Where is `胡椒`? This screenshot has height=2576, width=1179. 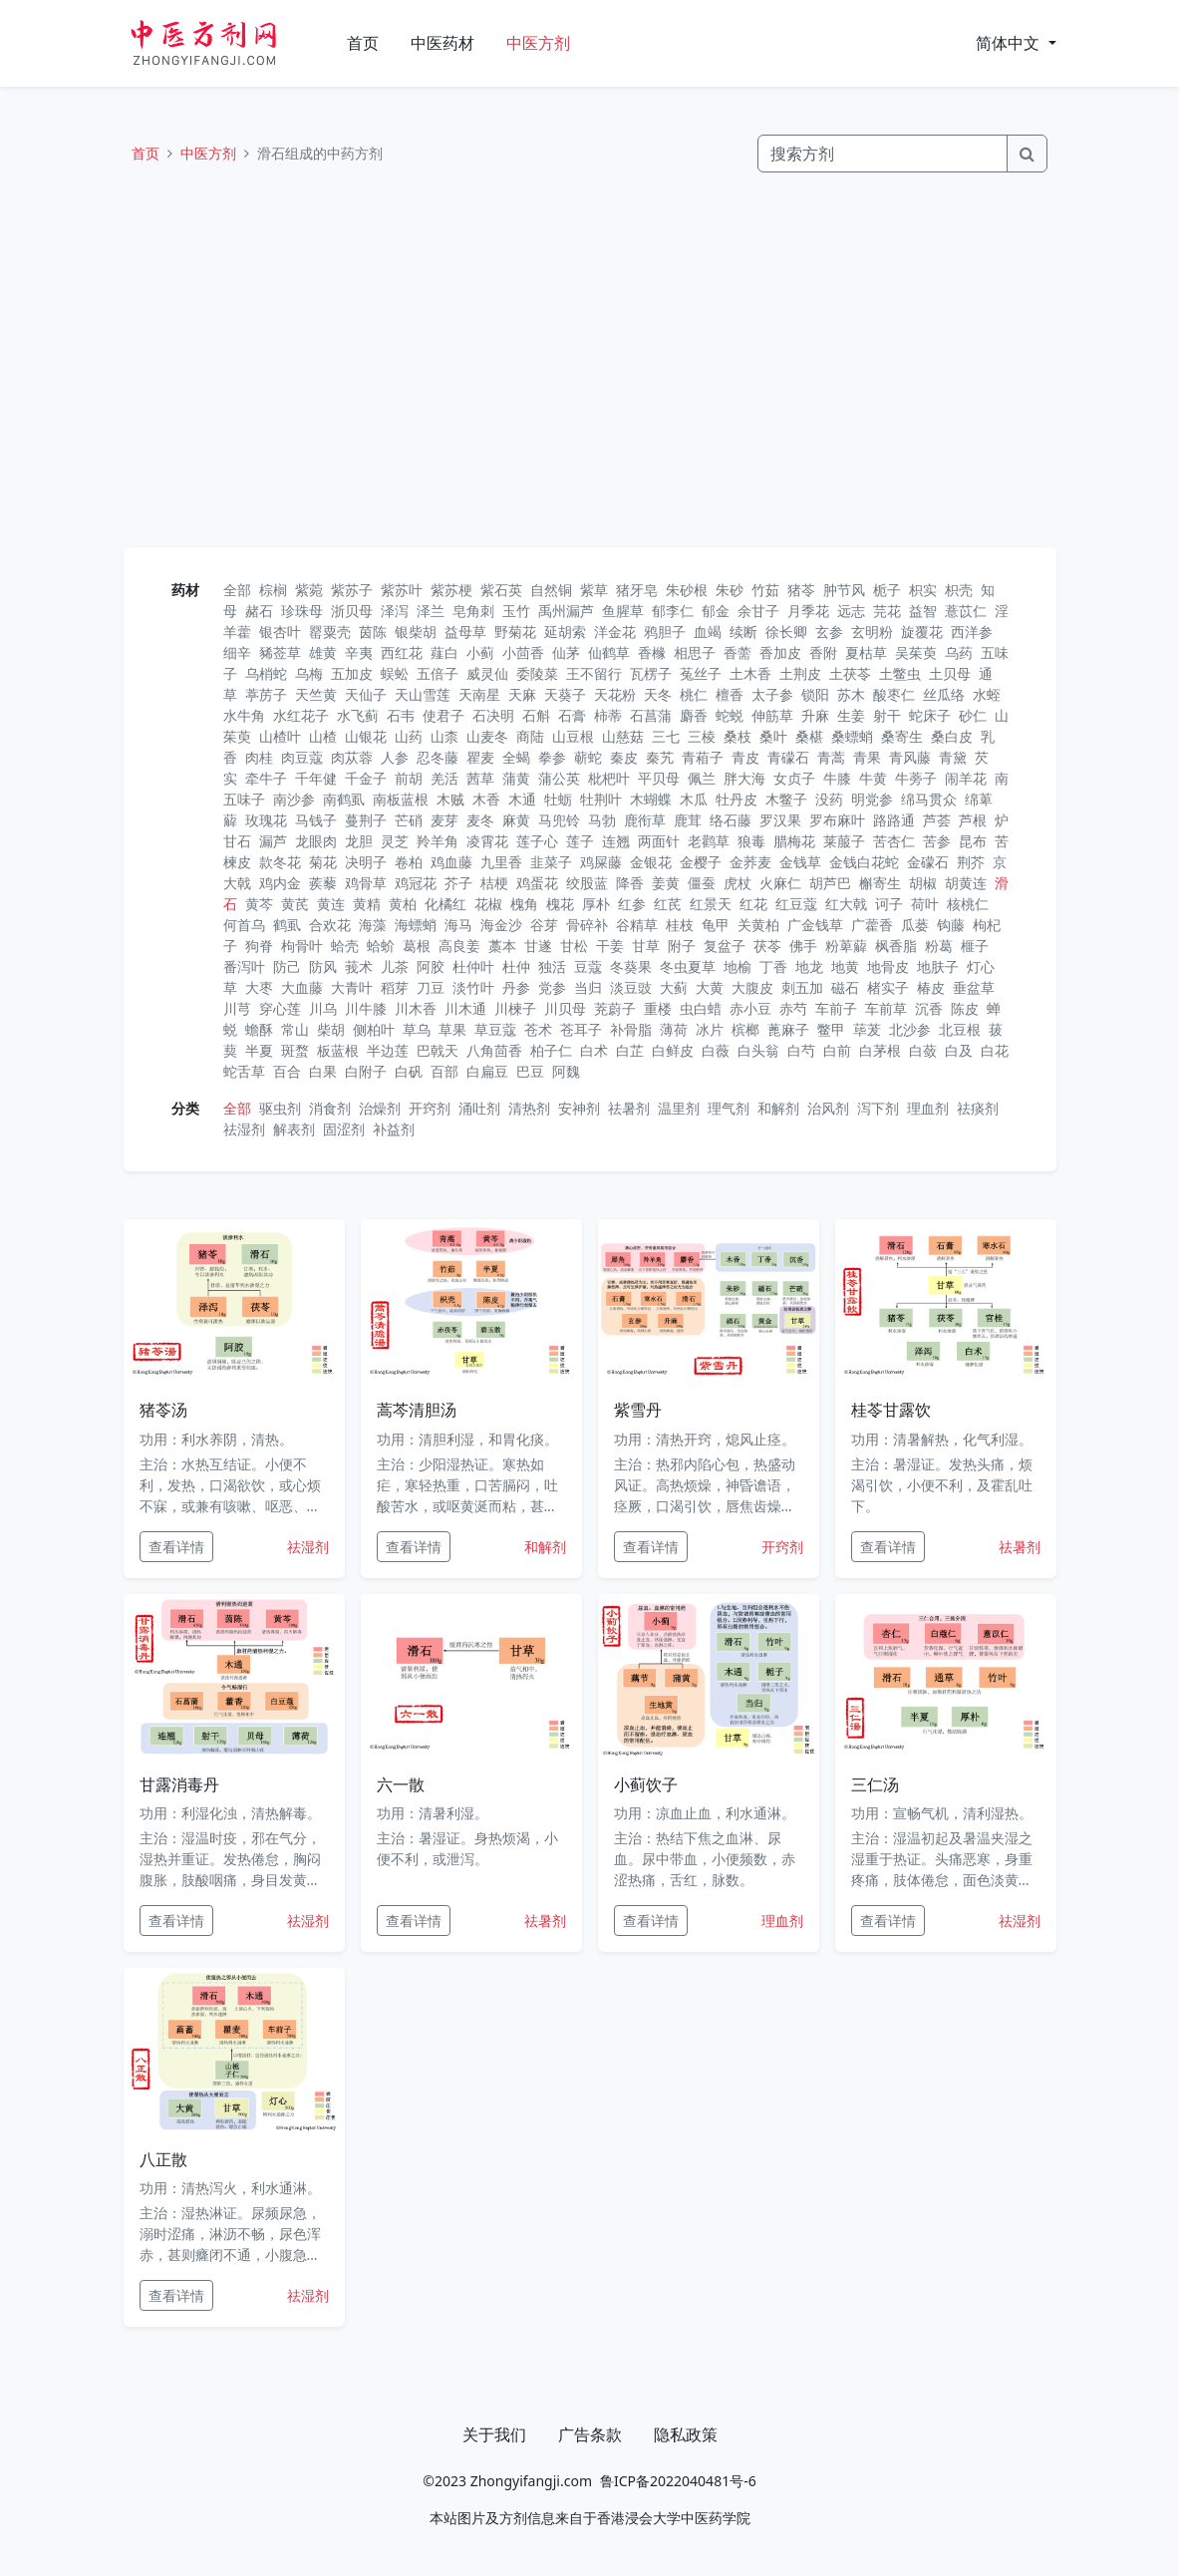
胡椒 is located at coordinates (923, 882).